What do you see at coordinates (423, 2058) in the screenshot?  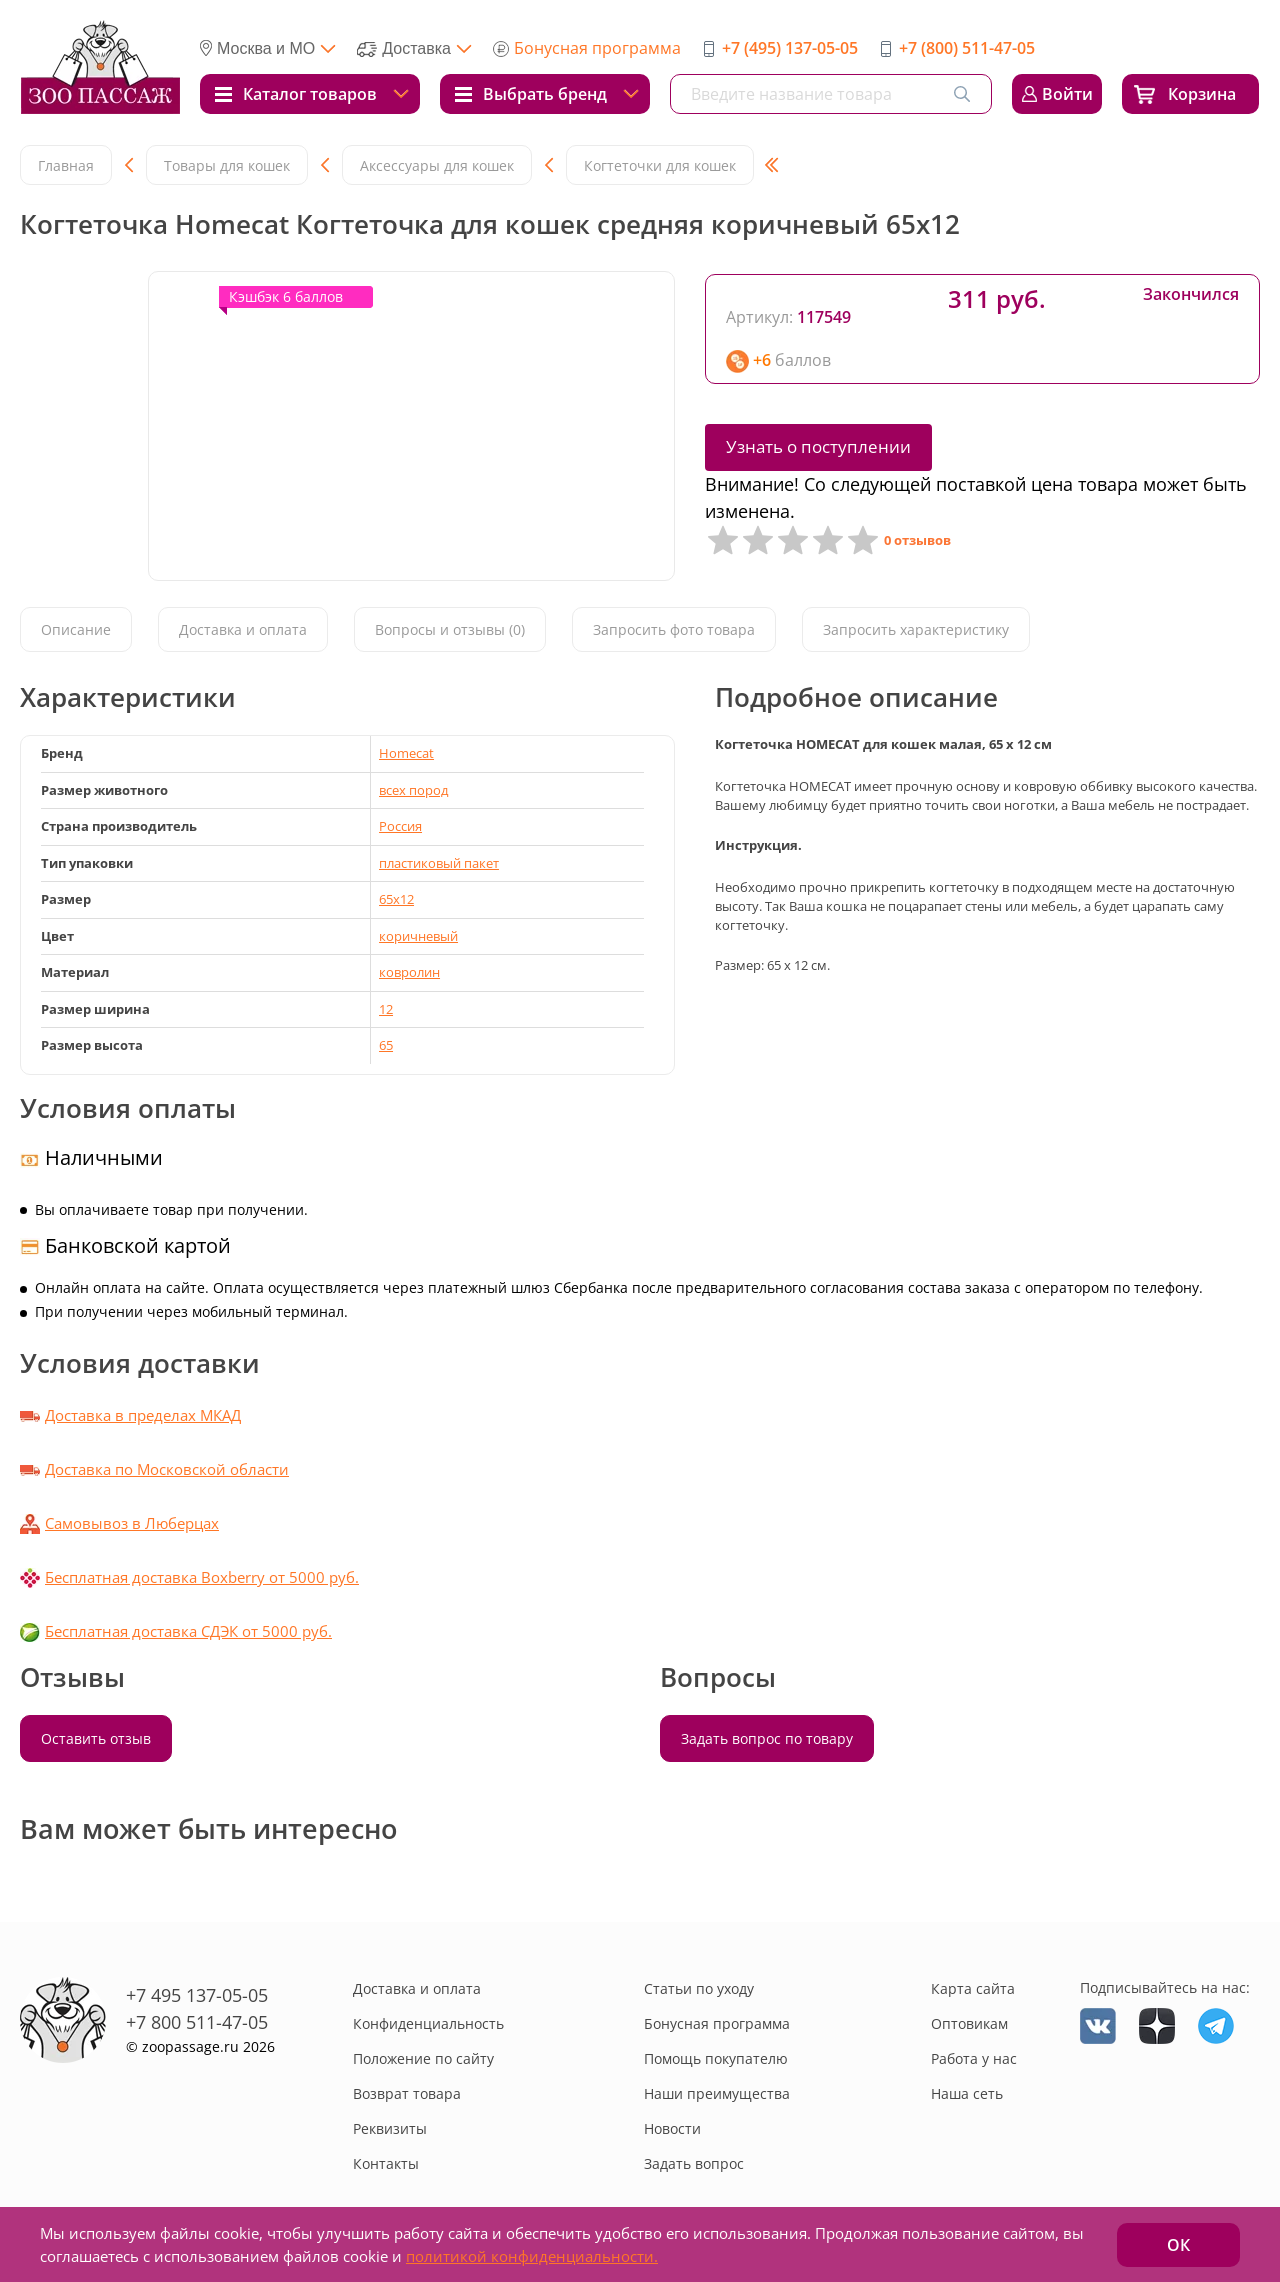 I see `Положение по сайту` at bounding box center [423, 2058].